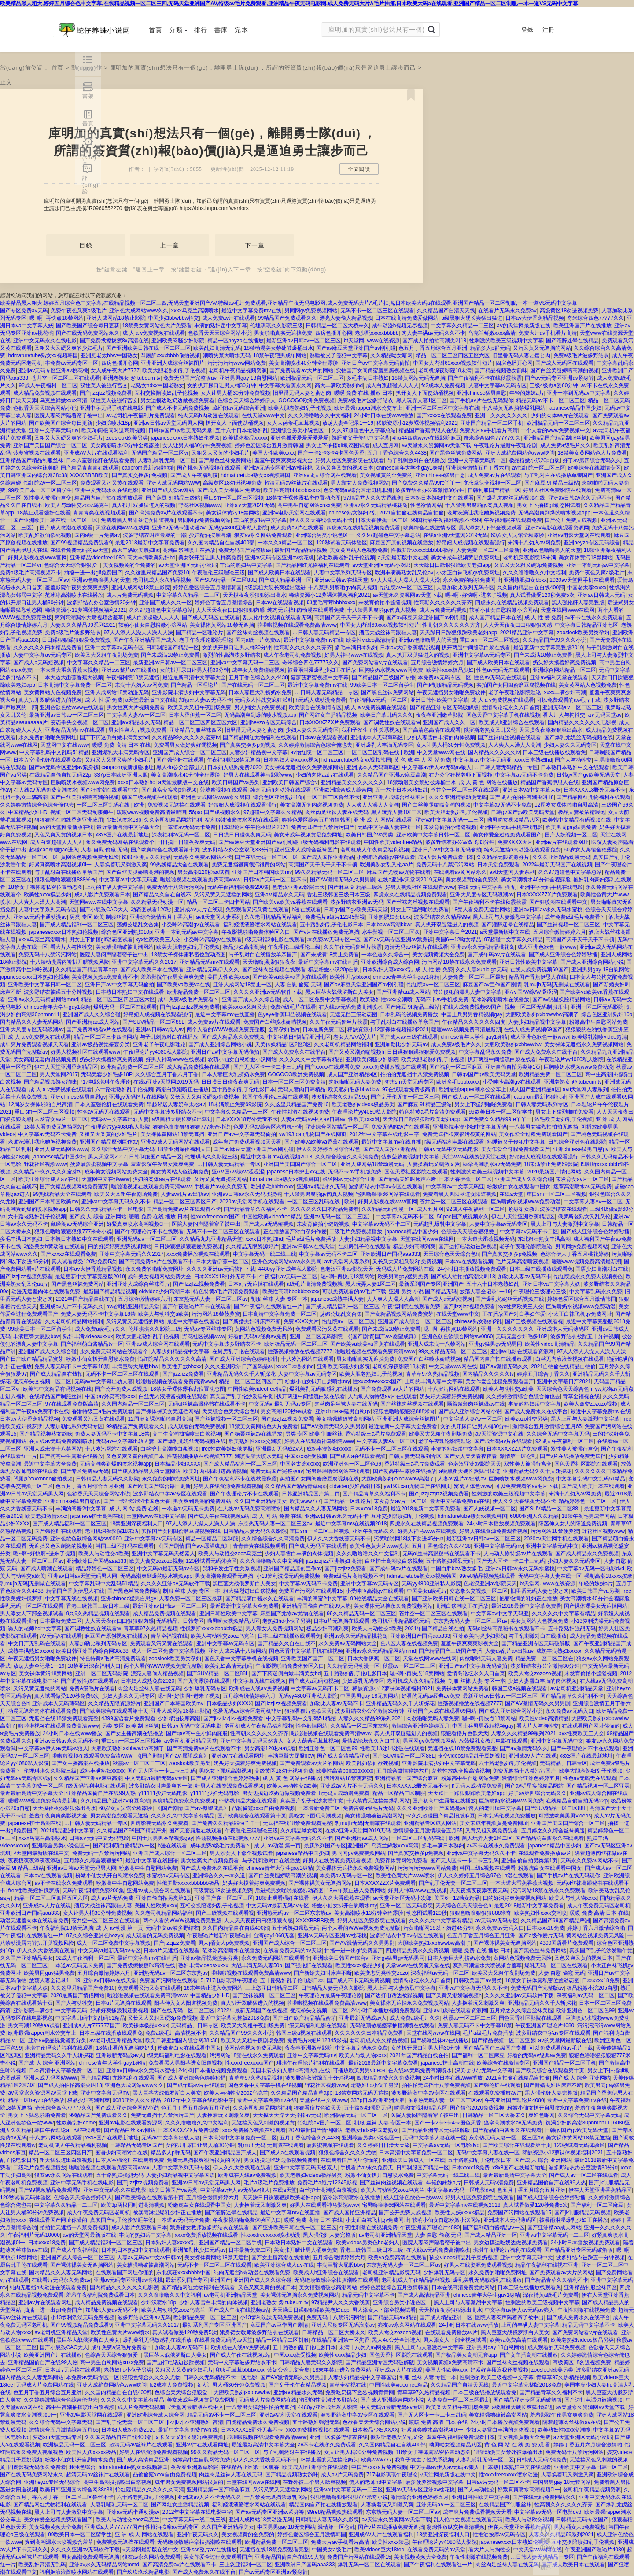 This screenshot has width=634, height=2576. I want to click on 天天夜摸夜夜添夜夜无码, so click(479, 1891).